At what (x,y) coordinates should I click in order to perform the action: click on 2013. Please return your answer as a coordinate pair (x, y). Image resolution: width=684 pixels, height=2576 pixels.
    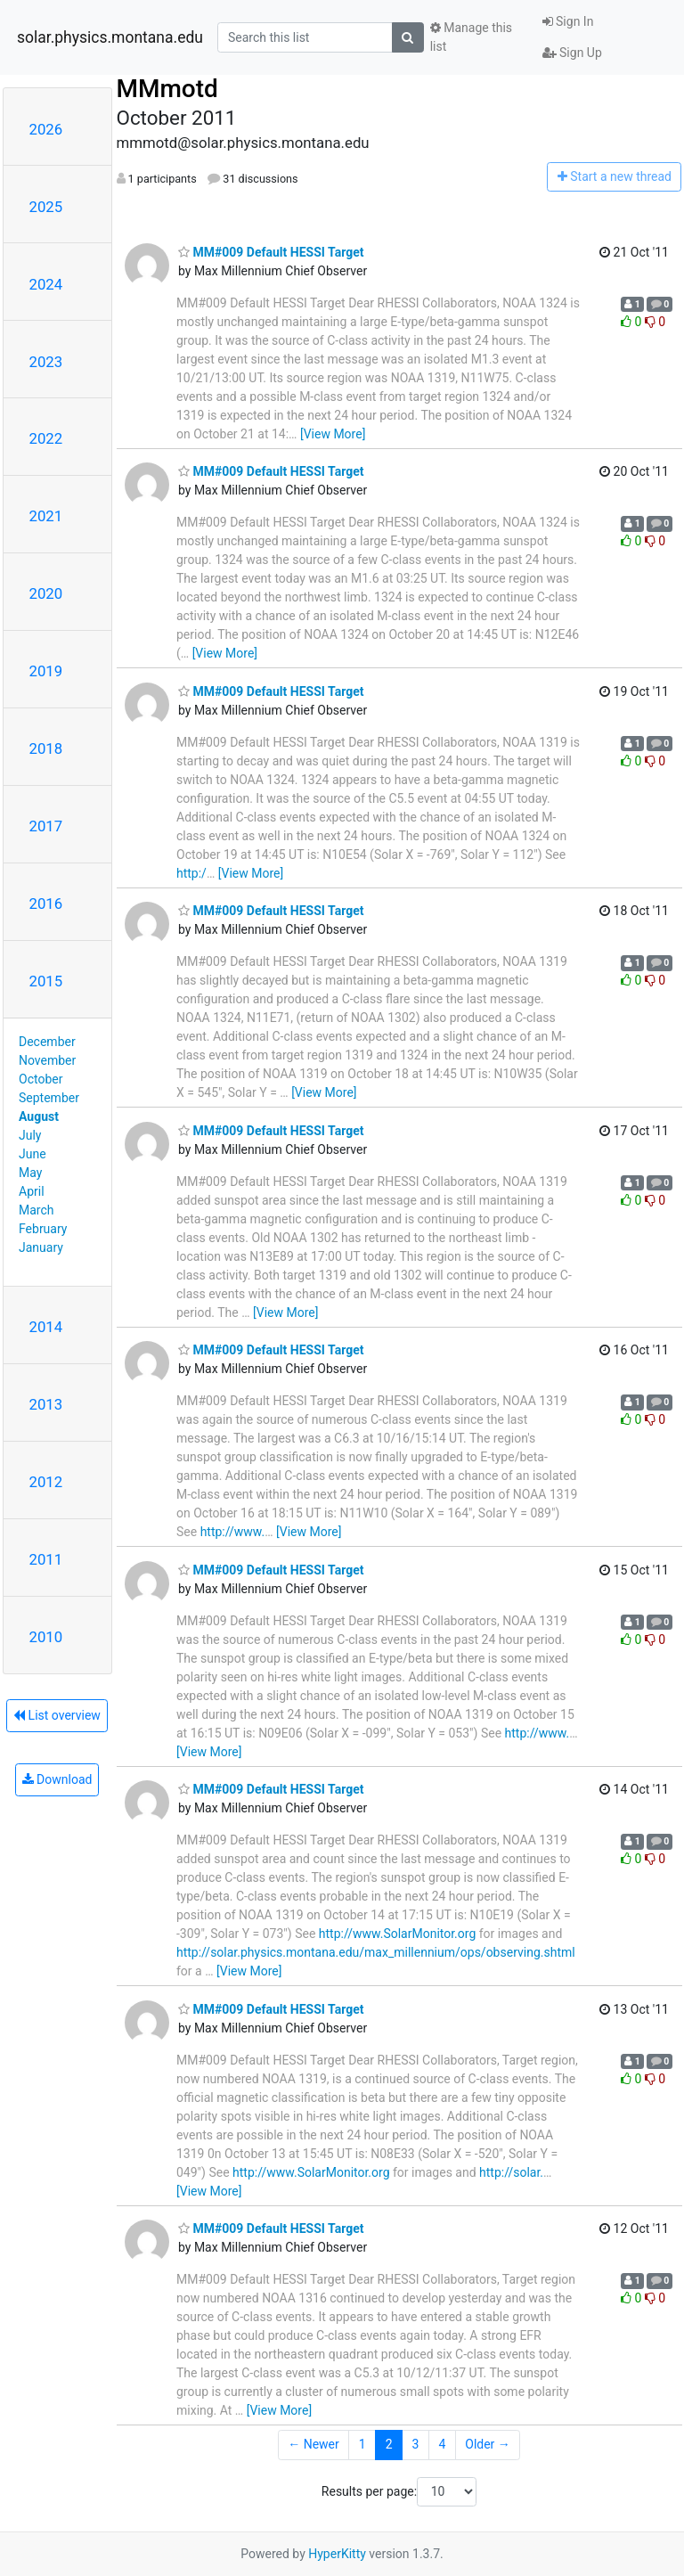
    Looking at the image, I should click on (46, 1404).